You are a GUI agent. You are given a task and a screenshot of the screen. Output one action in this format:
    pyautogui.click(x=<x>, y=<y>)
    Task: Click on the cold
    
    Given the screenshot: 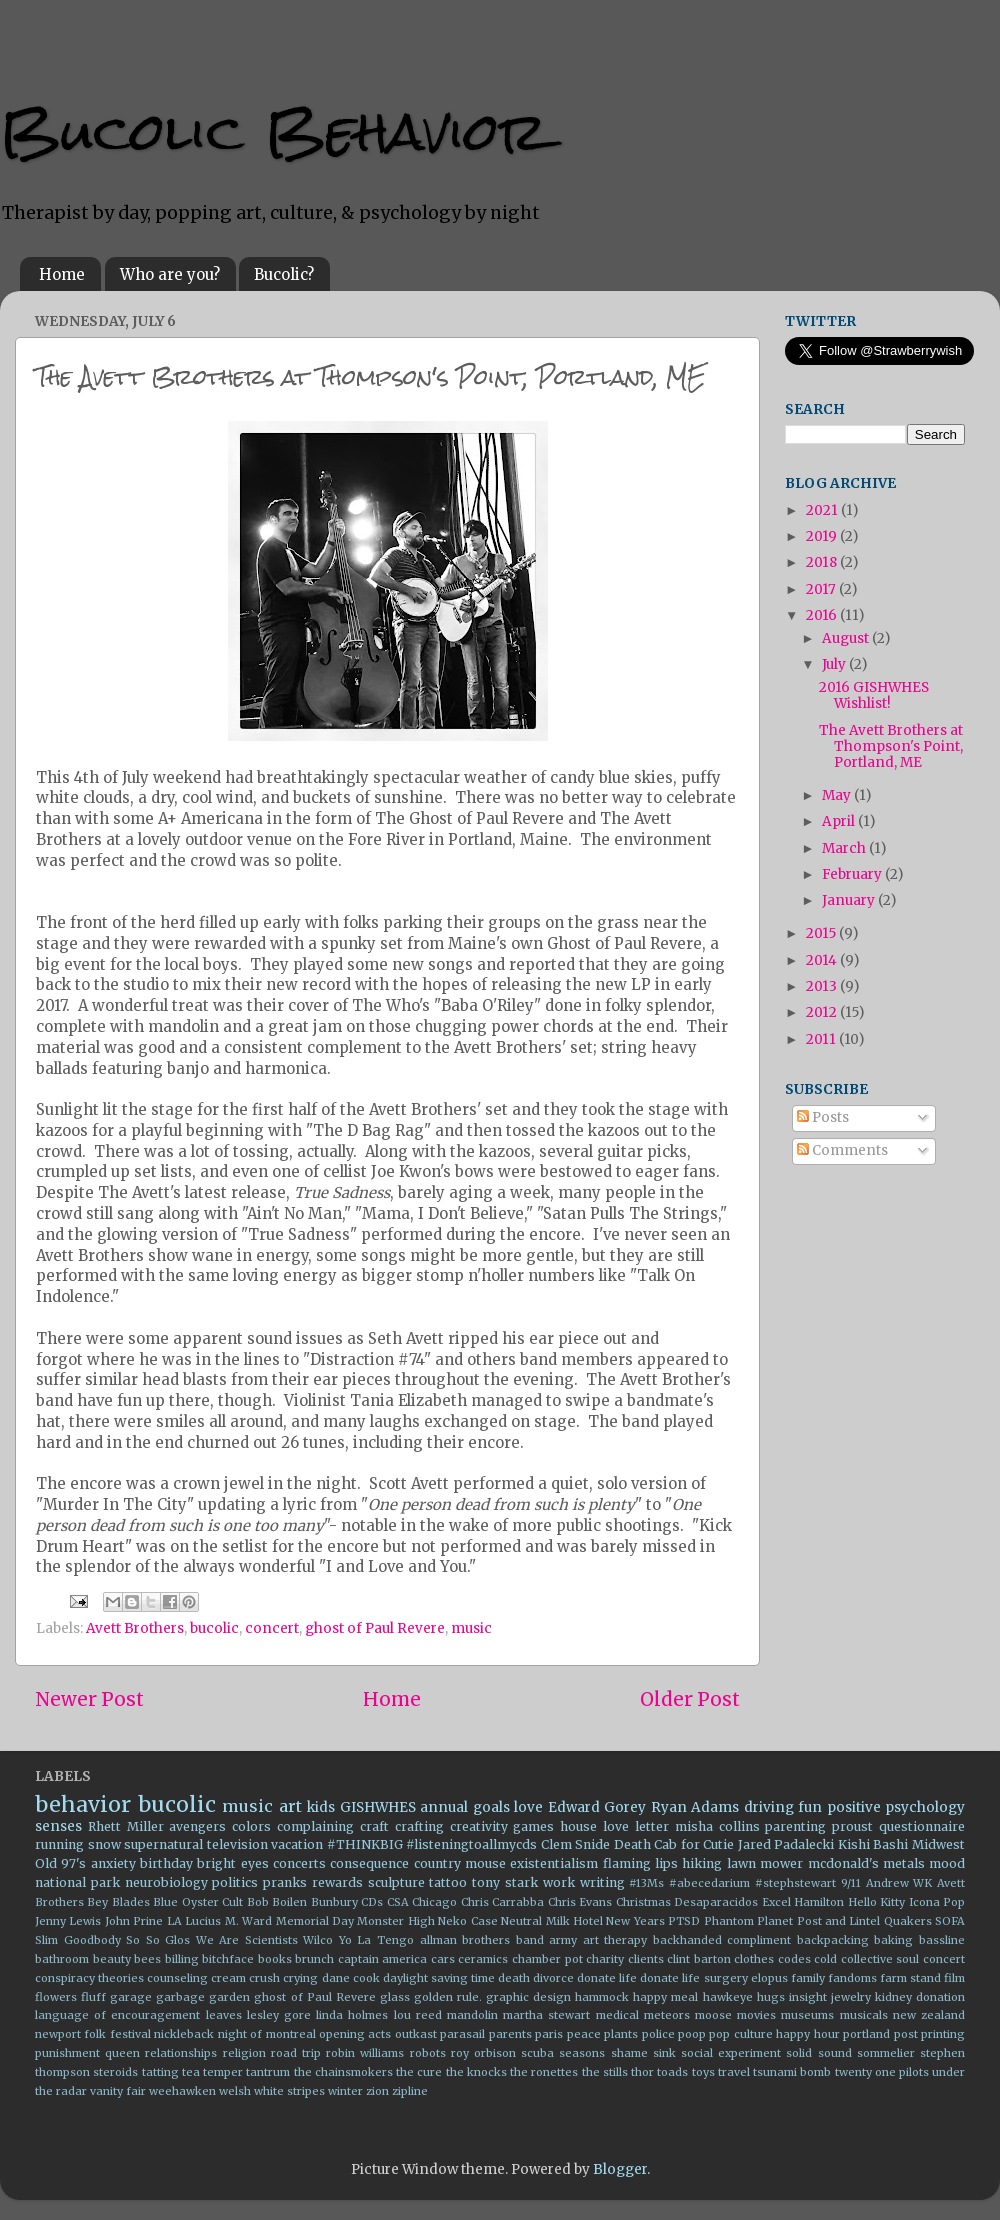 What is the action you would take?
    pyautogui.click(x=825, y=1959)
    